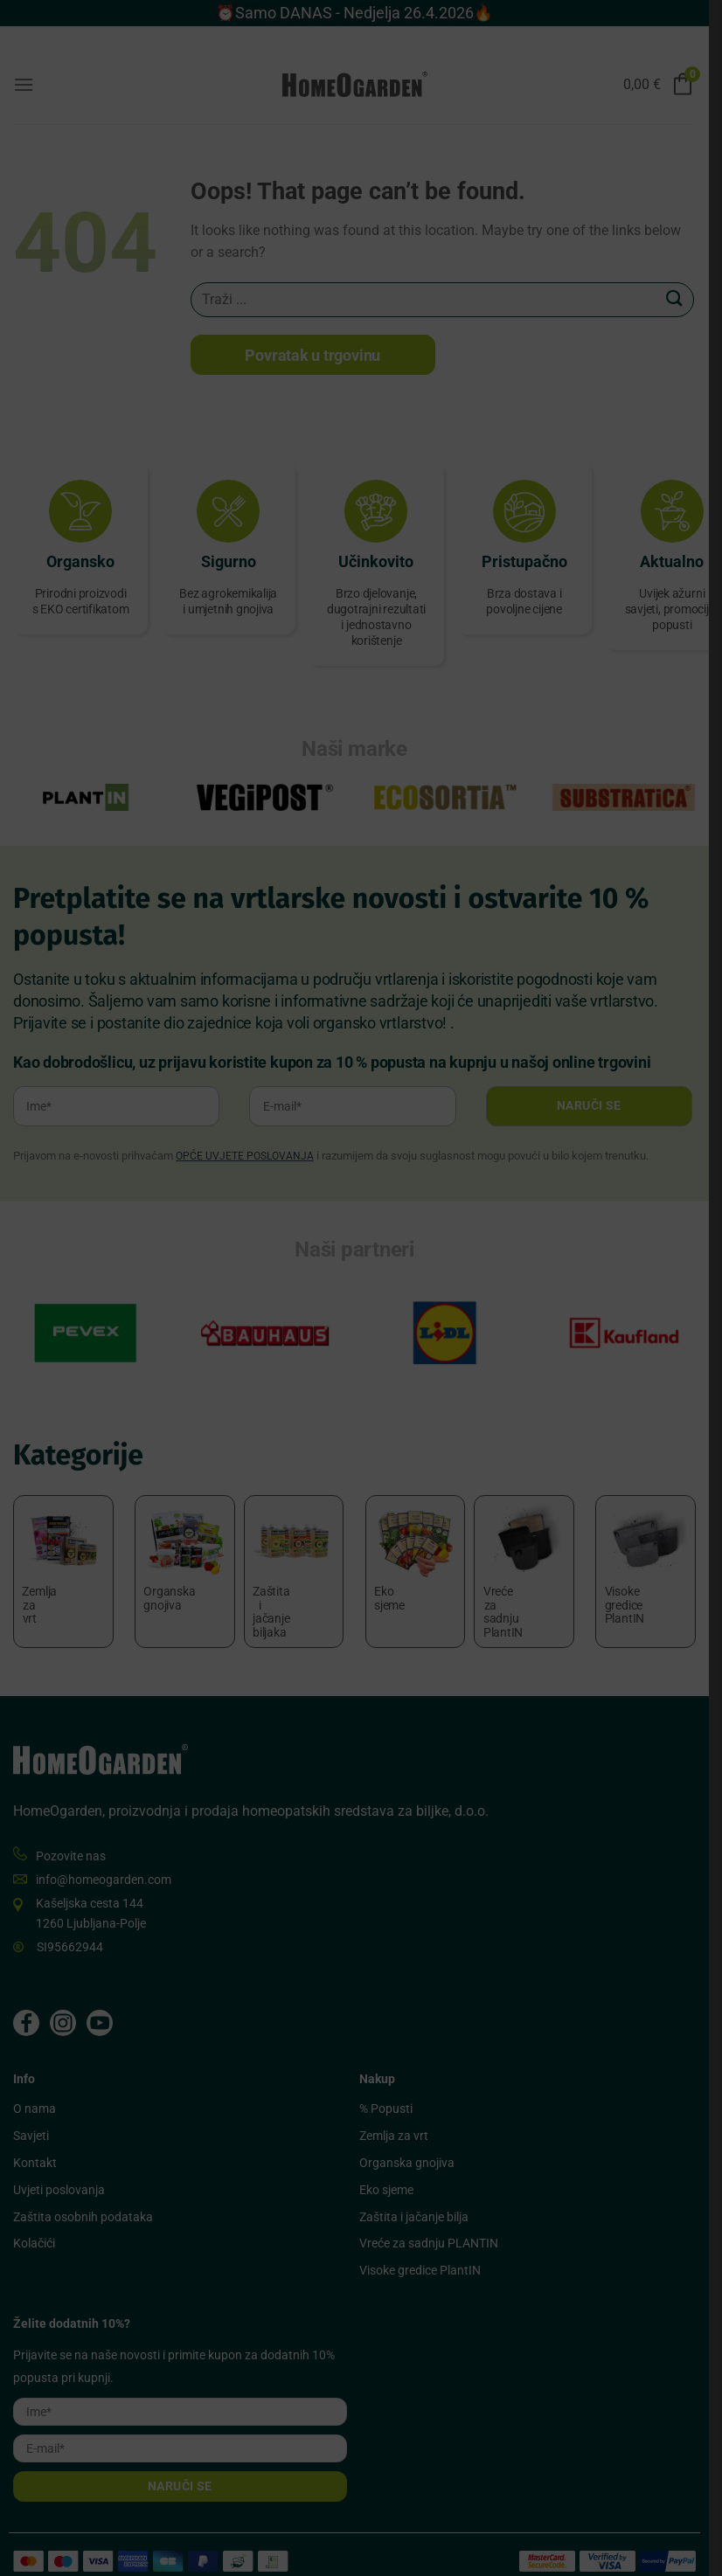  What do you see at coordinates (59, 2167) in the screenshot?
I see `Uvjeti poslovanja` at bounding box center [59, 2167].